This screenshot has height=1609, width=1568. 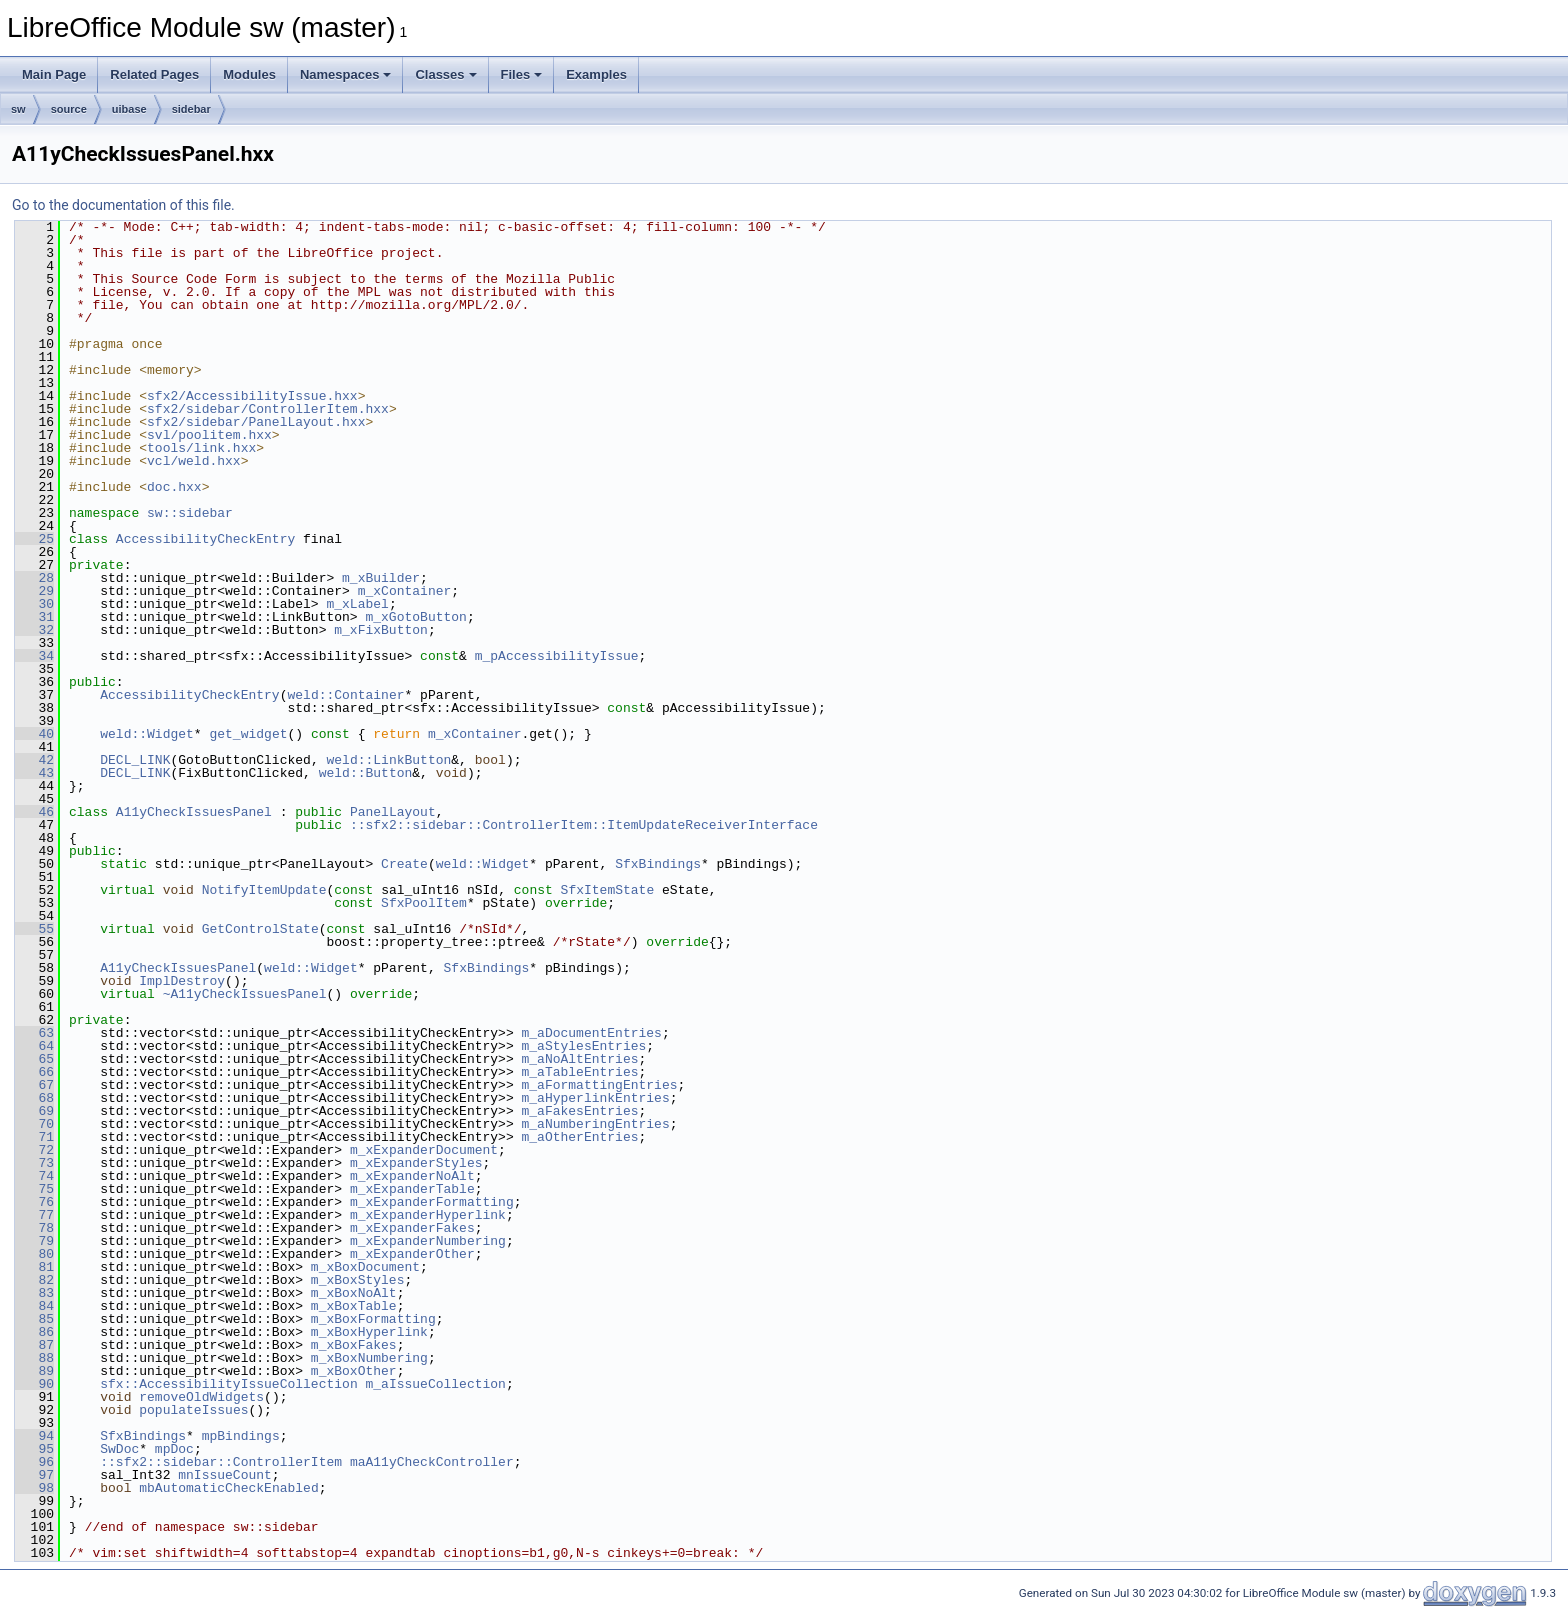 What do you see at coordinates (34, 1371) in the screenshot?
I see `89` at bounding box center [34, 1371].